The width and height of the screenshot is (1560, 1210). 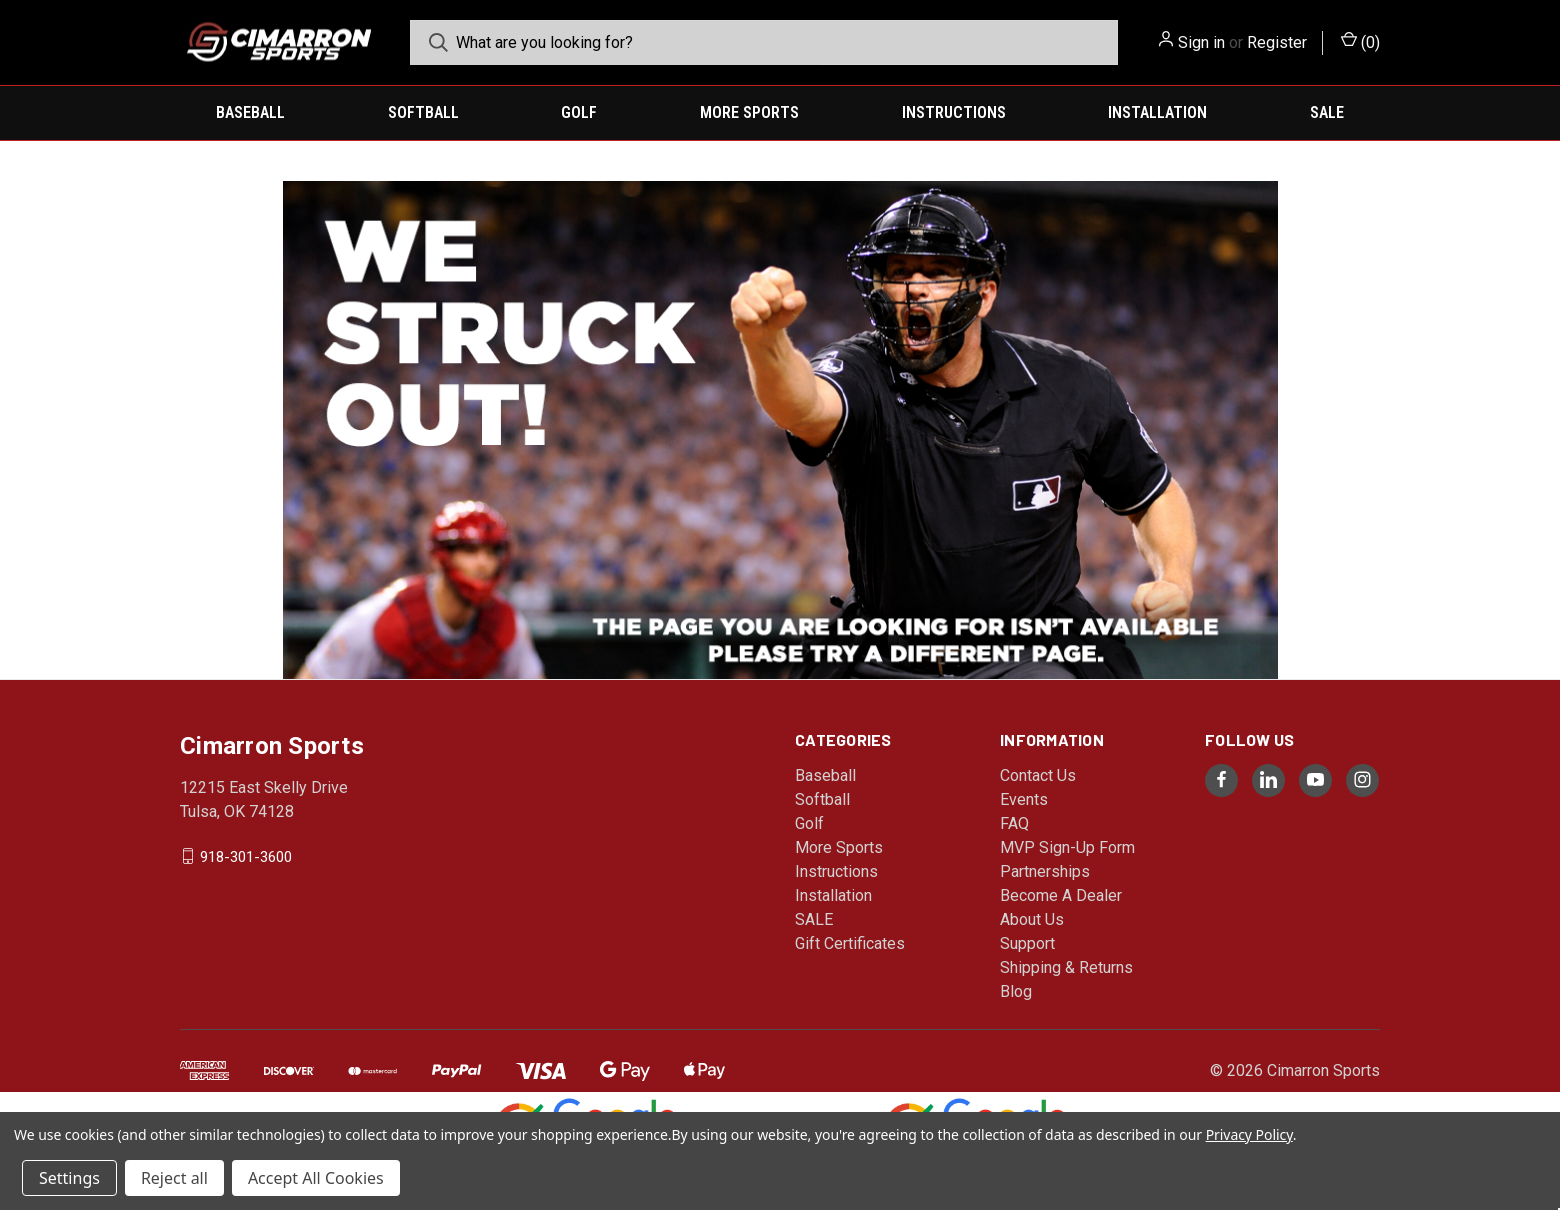 What do you see at coordinates (316, 1178) in the screenshot?
I see `Accept All Cookies` at bounding box center [316, 1178].